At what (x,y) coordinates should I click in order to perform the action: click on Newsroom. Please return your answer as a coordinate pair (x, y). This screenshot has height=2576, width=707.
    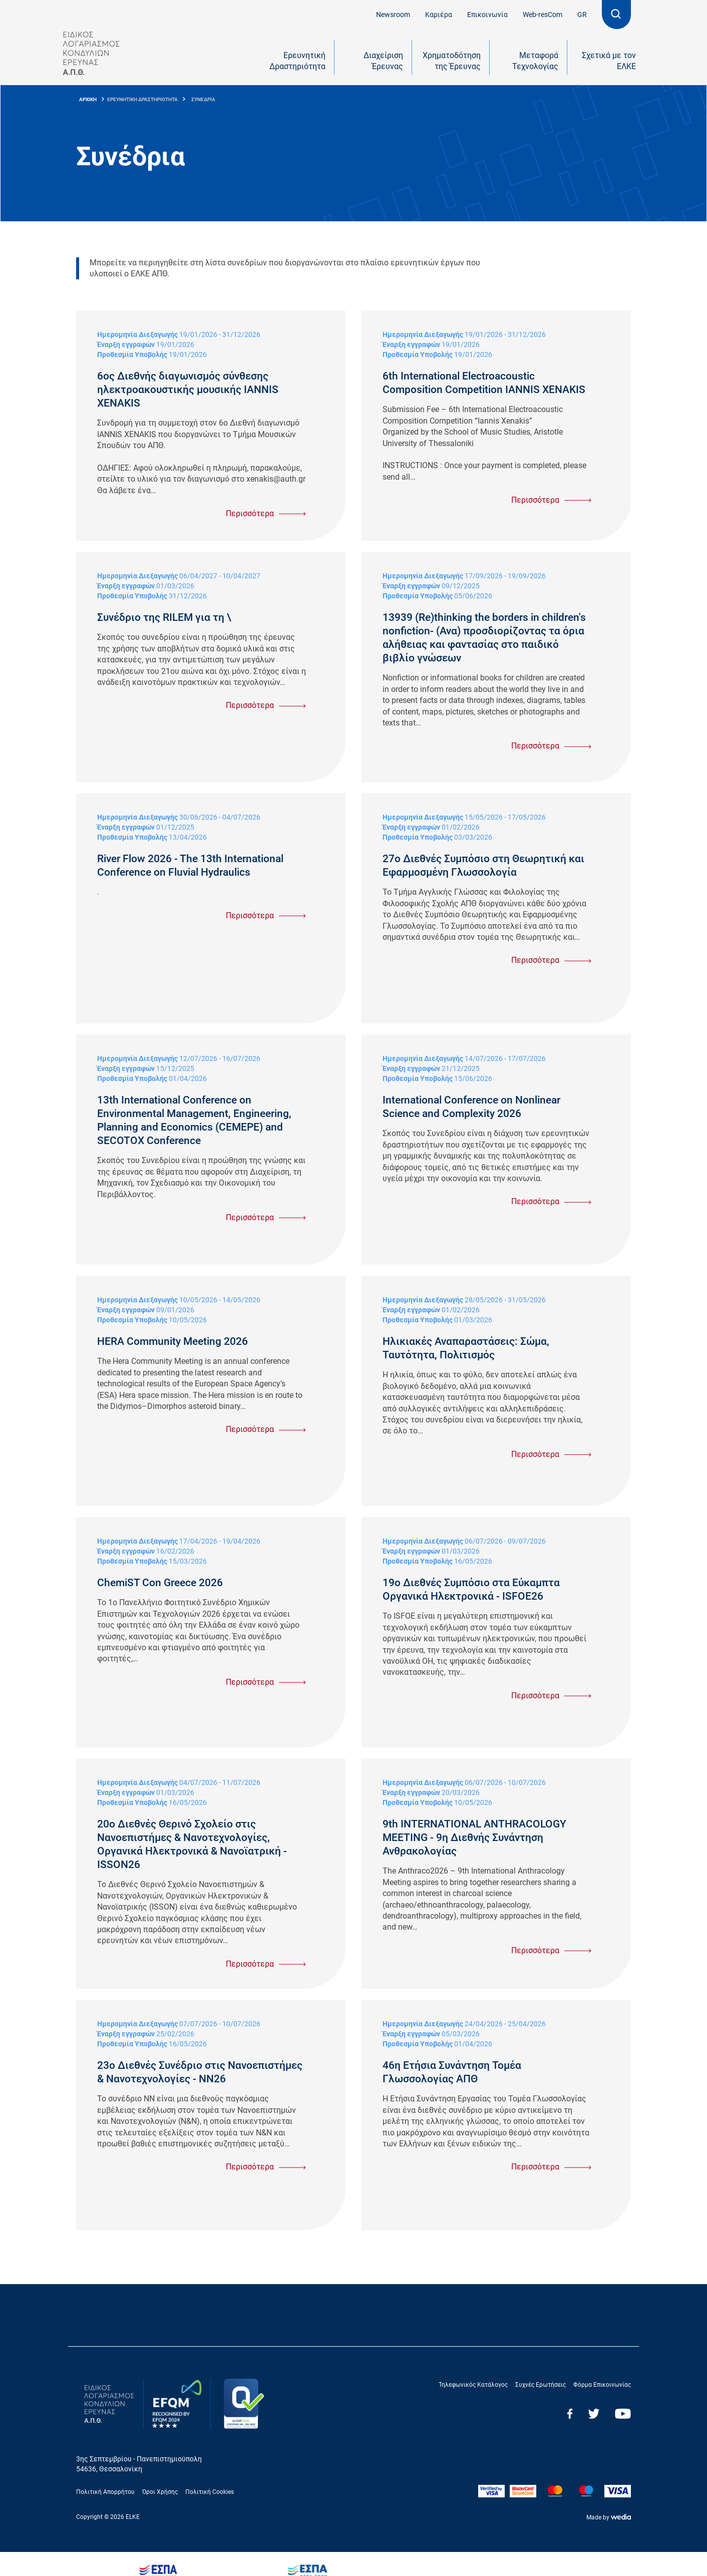
    Looking at the image, I should click on (393, 15).